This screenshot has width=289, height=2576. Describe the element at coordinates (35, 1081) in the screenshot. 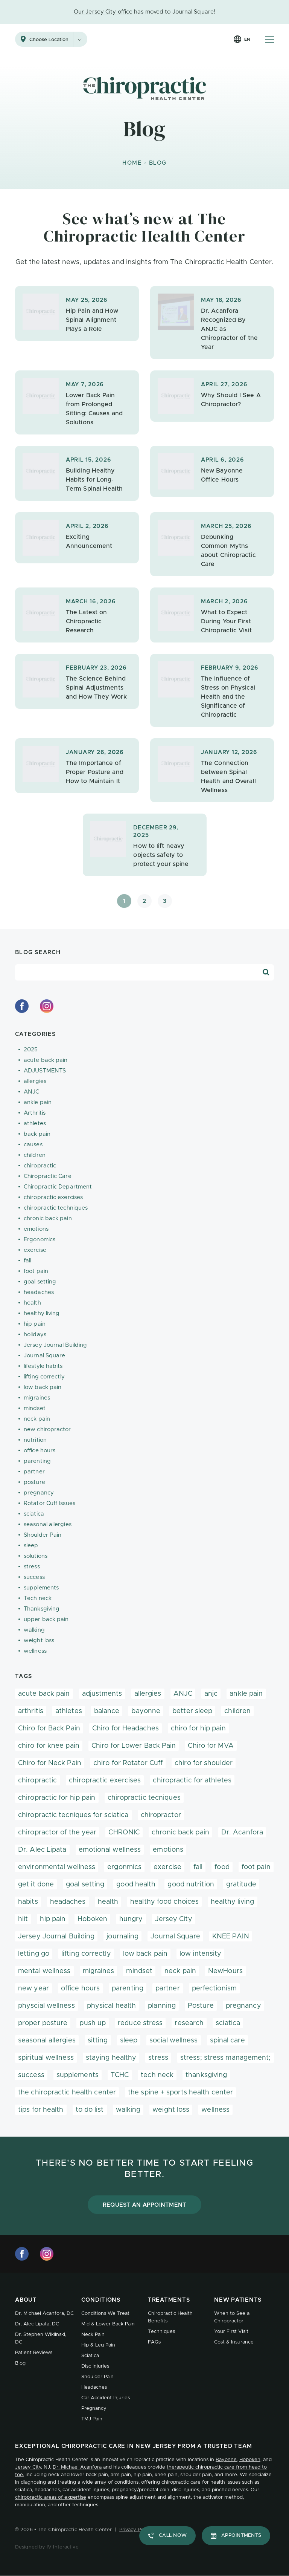

I see `allergies` at that location.